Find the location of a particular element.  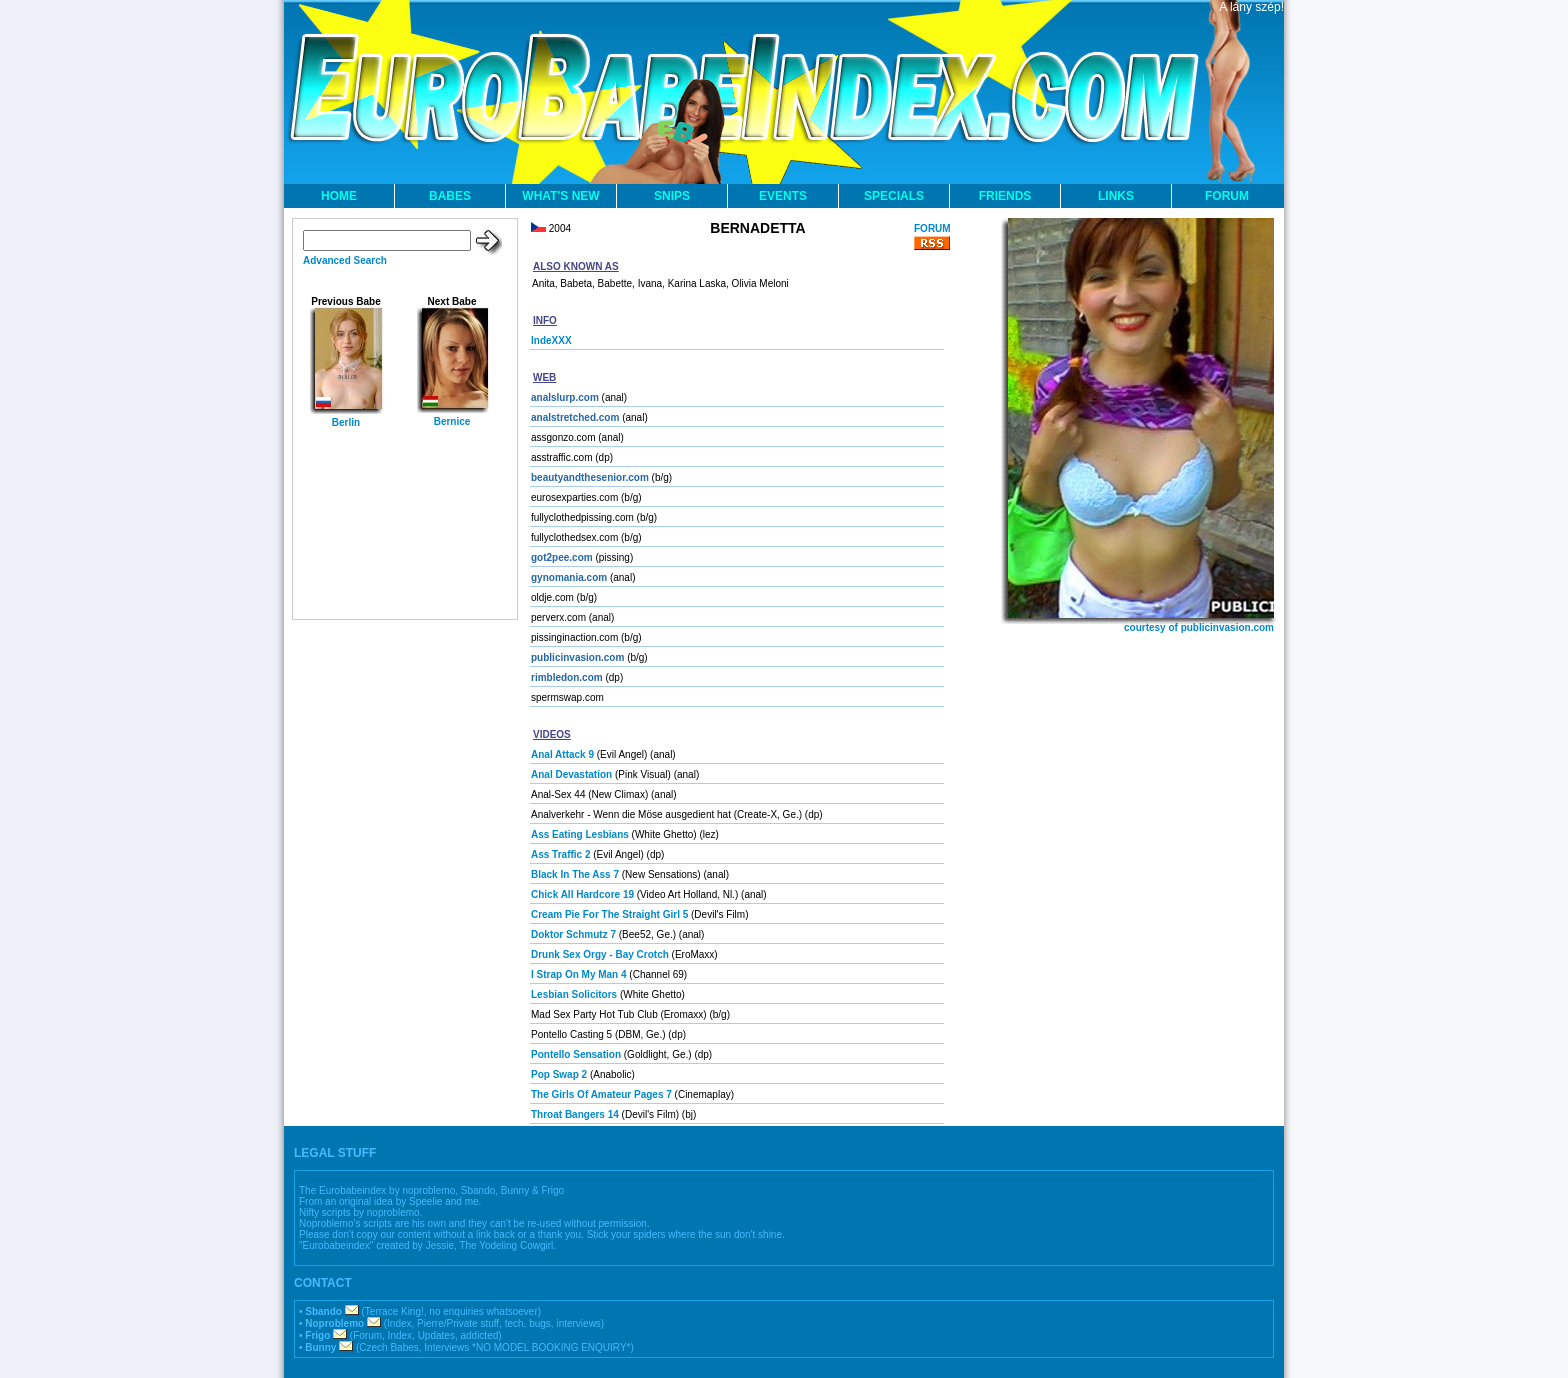

Advanced Search is located at coordinates (345, 260).